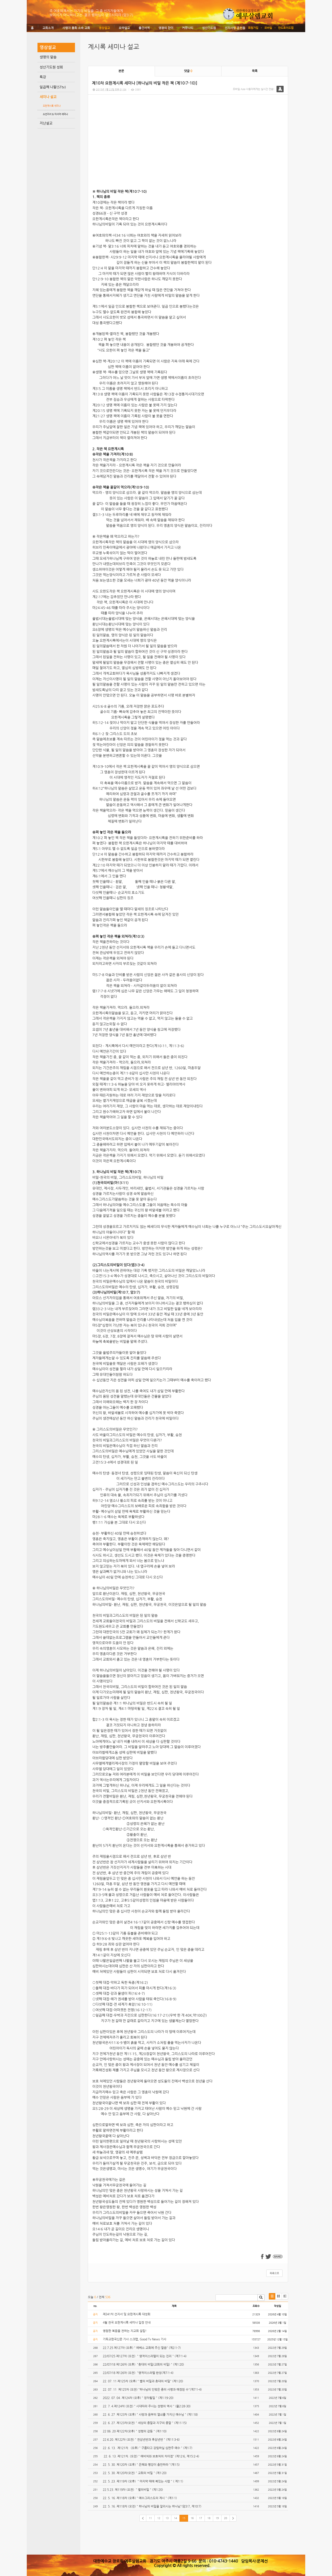 This screenshot has height=2576, width=332. What do you see at coordinates (51, 67) in the screenshot?
I see `성산기도원 성회` at bounding box center [51, 67].